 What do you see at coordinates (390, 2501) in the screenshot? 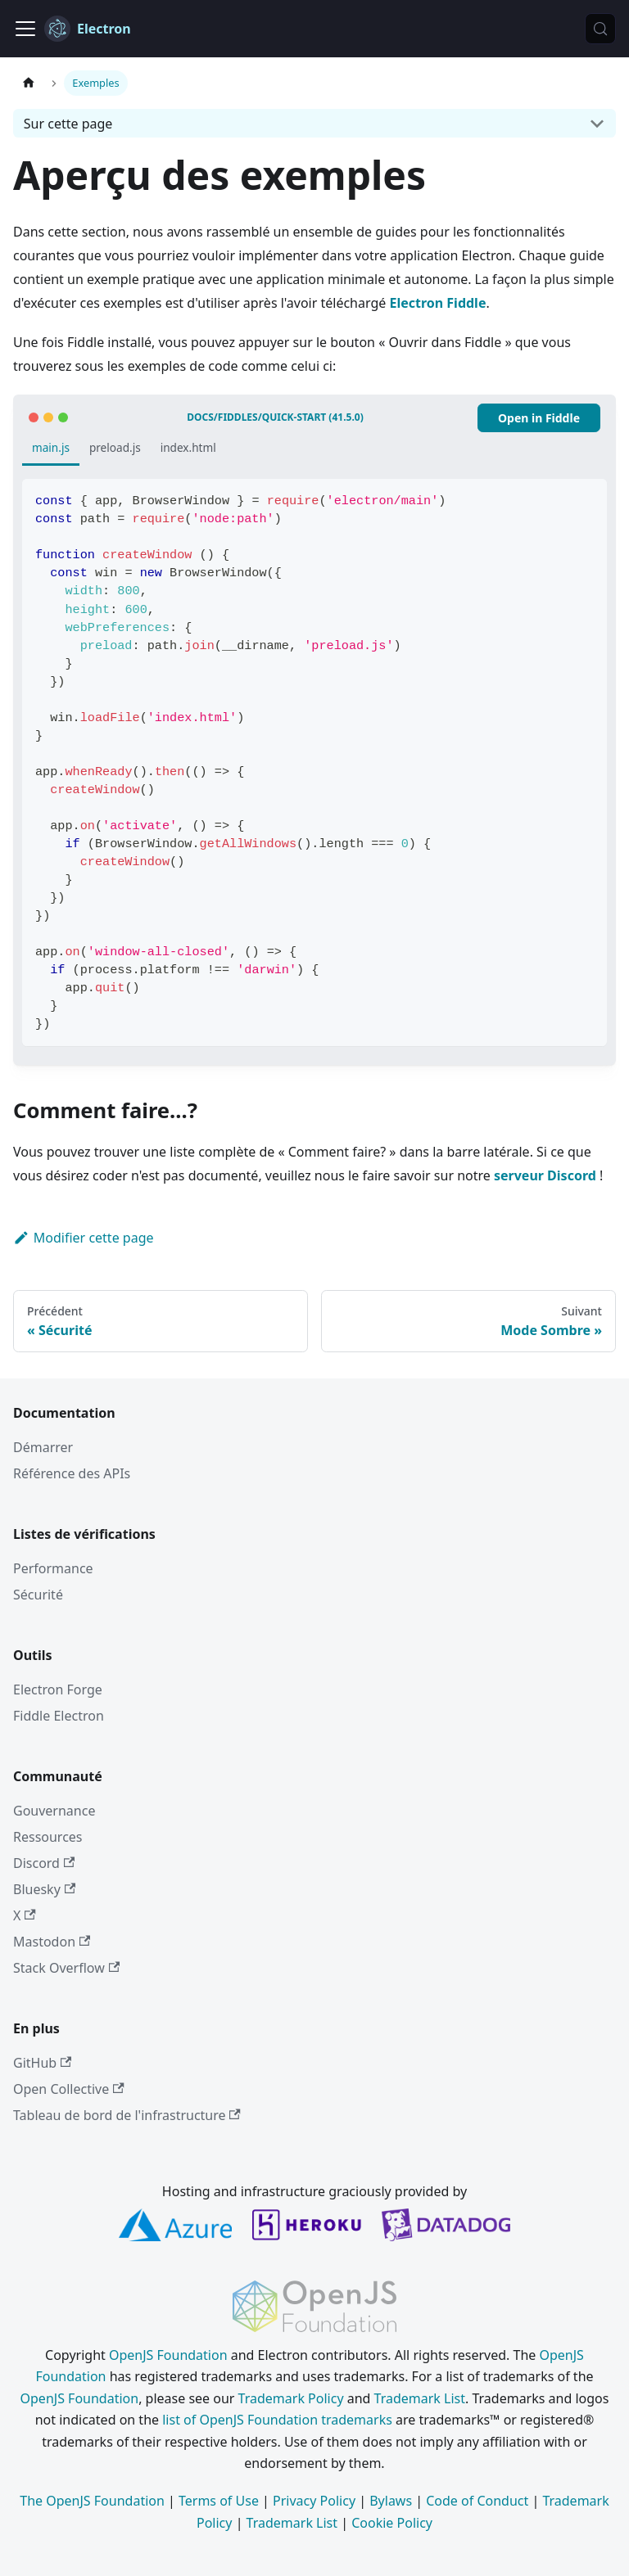
I see `Bylaws` at bounding box center [390, 2501].